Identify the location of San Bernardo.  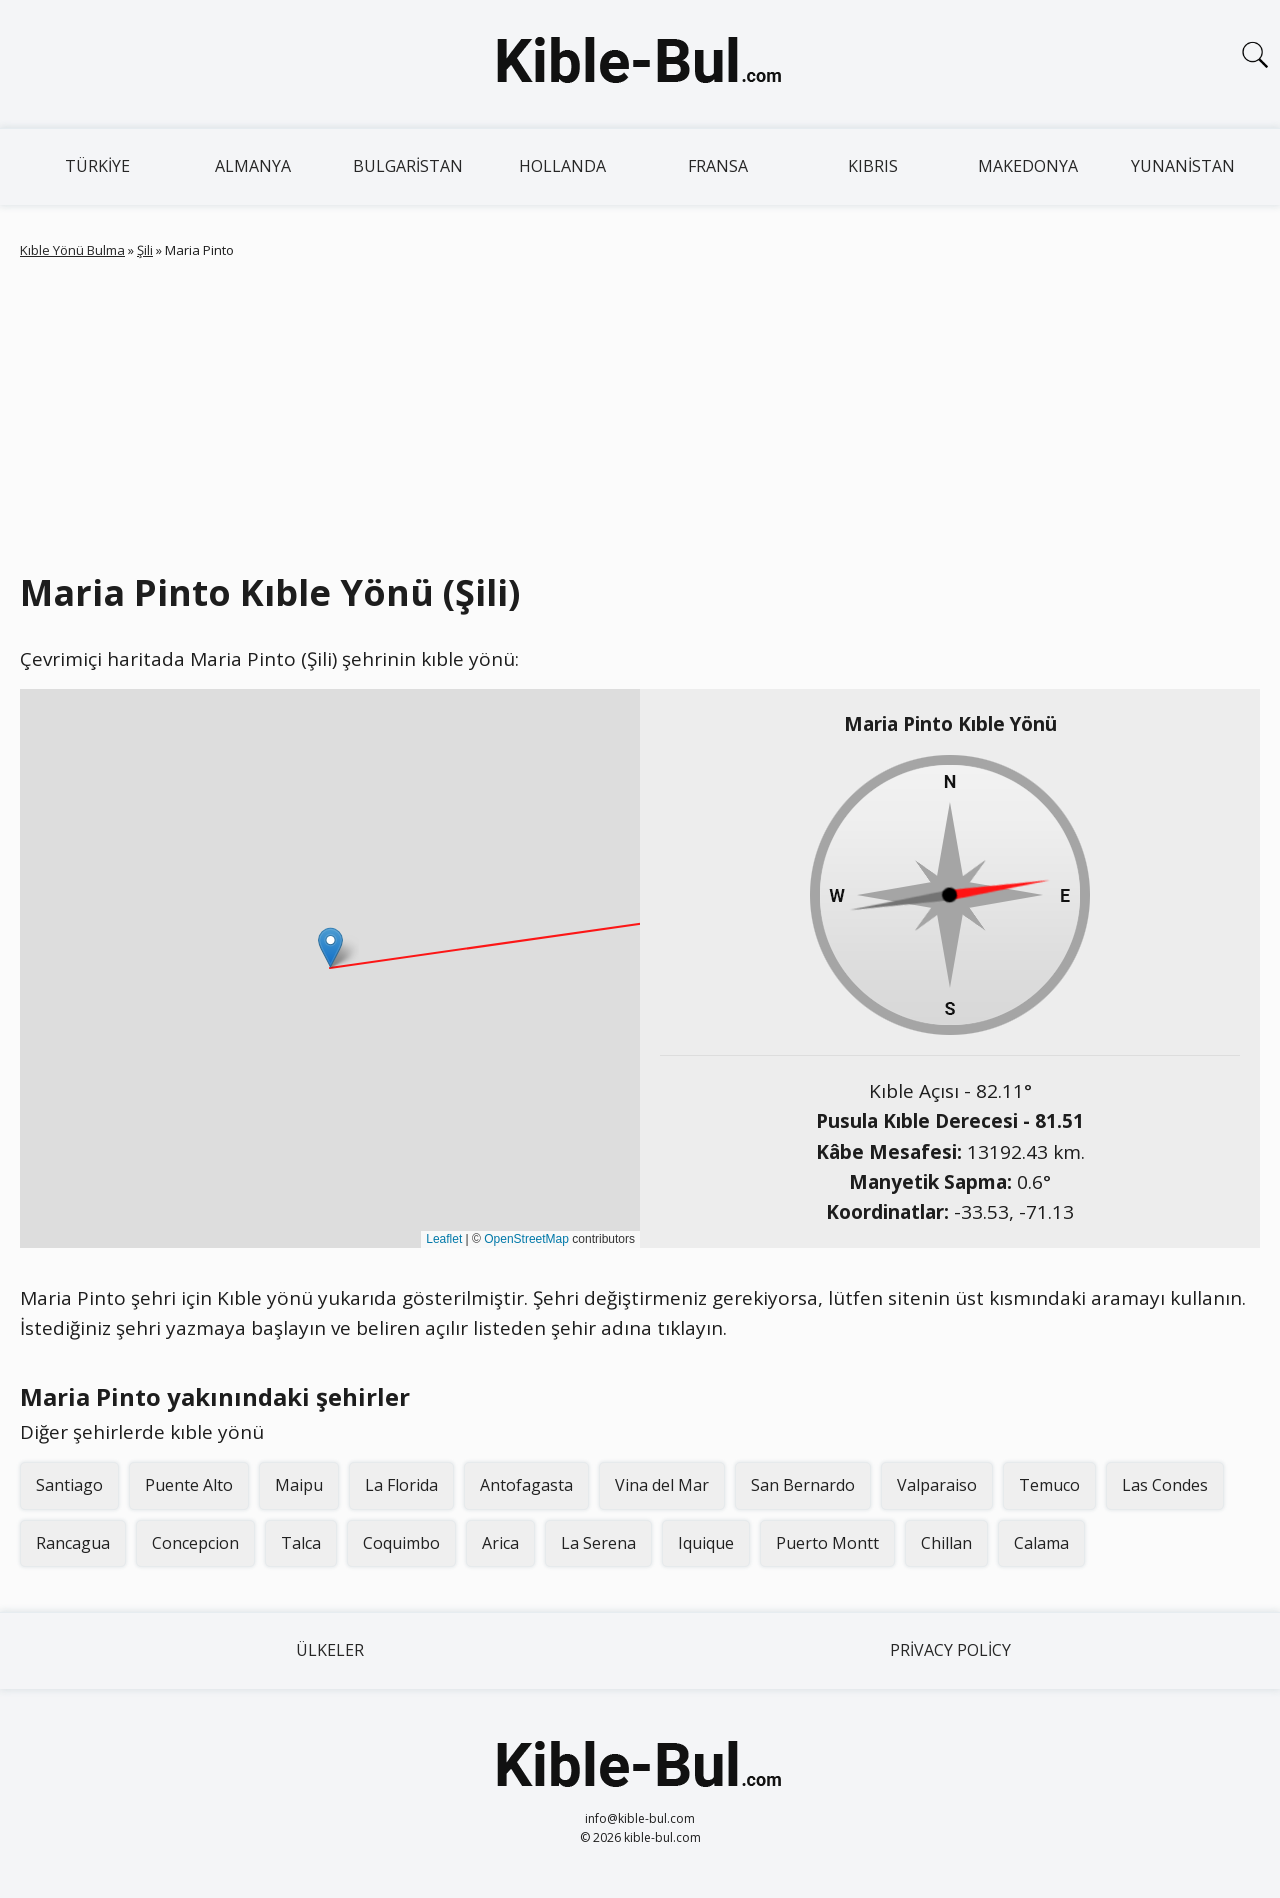
(803, 1485).